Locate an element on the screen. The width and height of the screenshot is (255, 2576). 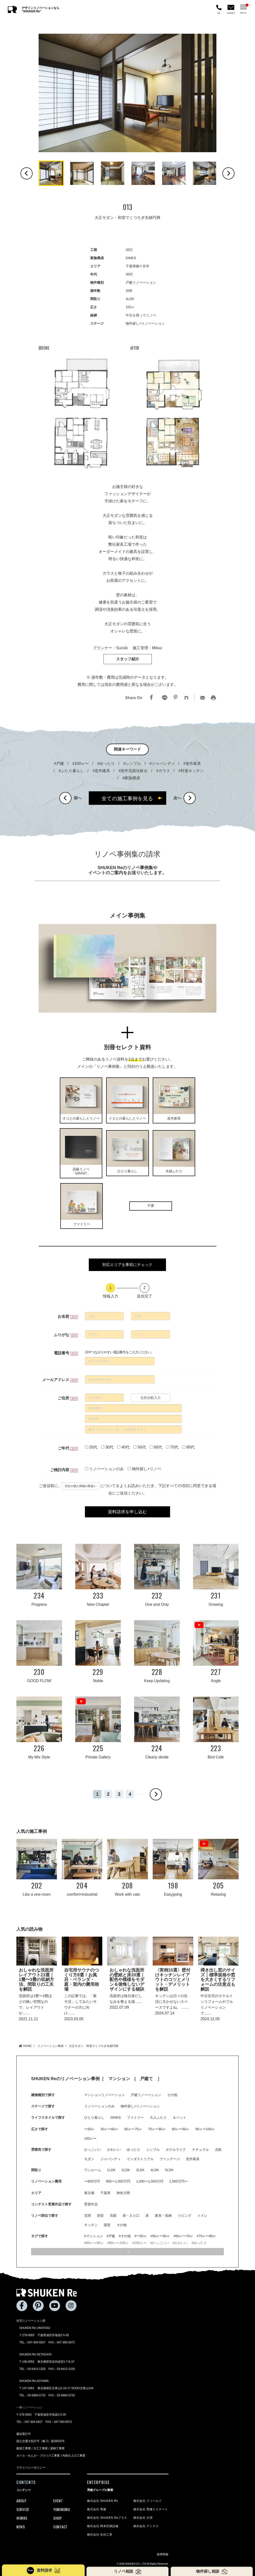
リノベ相談 is located at coordinates (127, 2571).